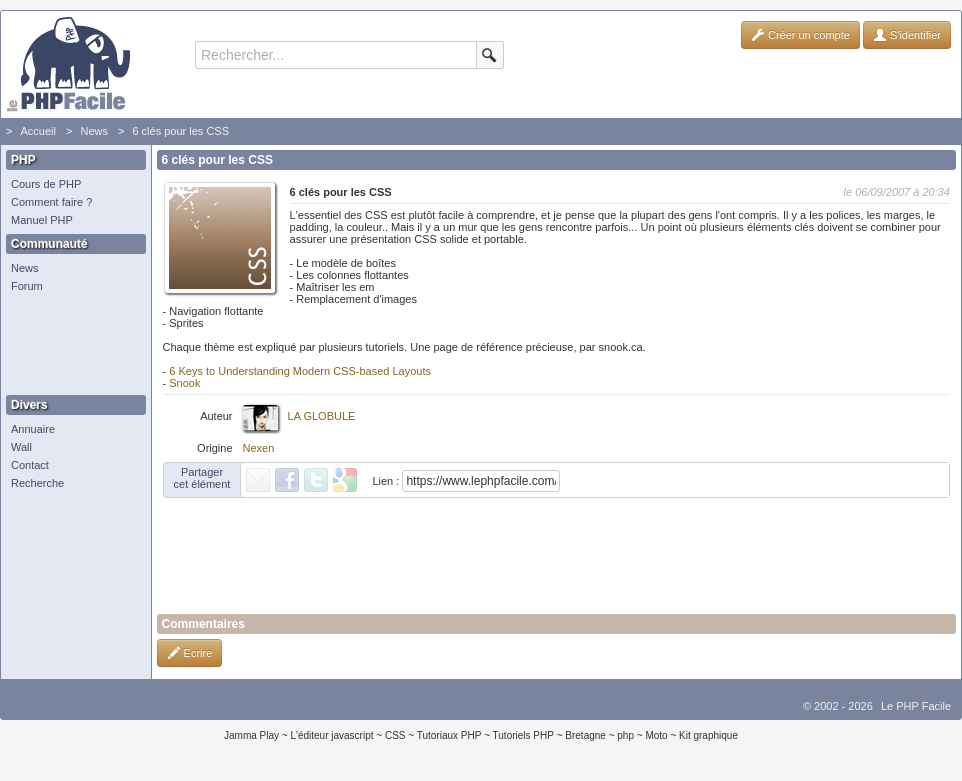 The width and height of the screenshot is (962, 781). I want to click on Moto, so click(656, 735).